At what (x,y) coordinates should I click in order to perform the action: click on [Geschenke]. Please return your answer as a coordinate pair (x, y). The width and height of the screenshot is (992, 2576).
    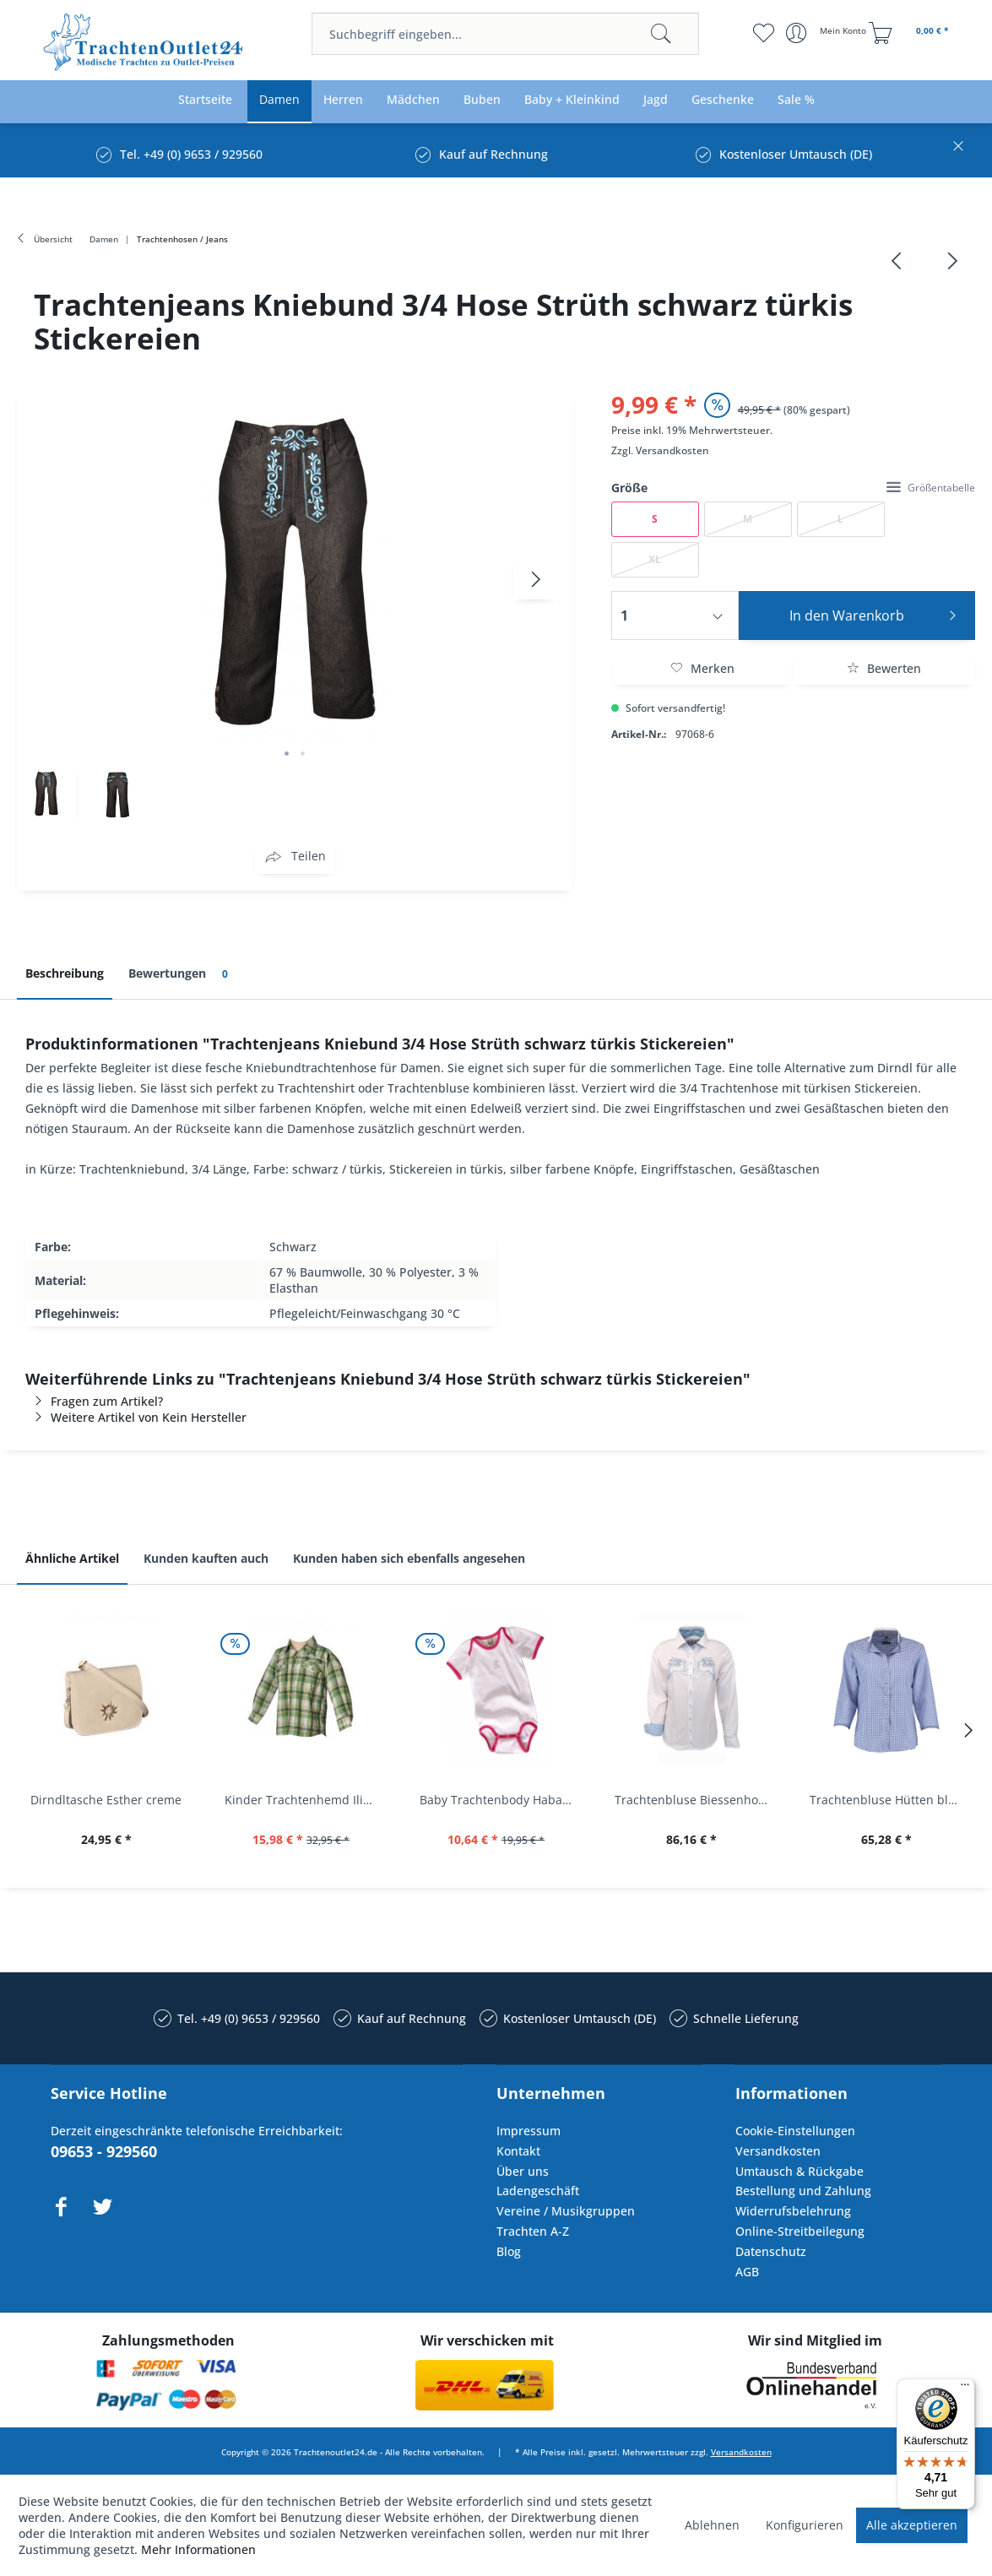
    Looking at the image, I should click on (723, 100).